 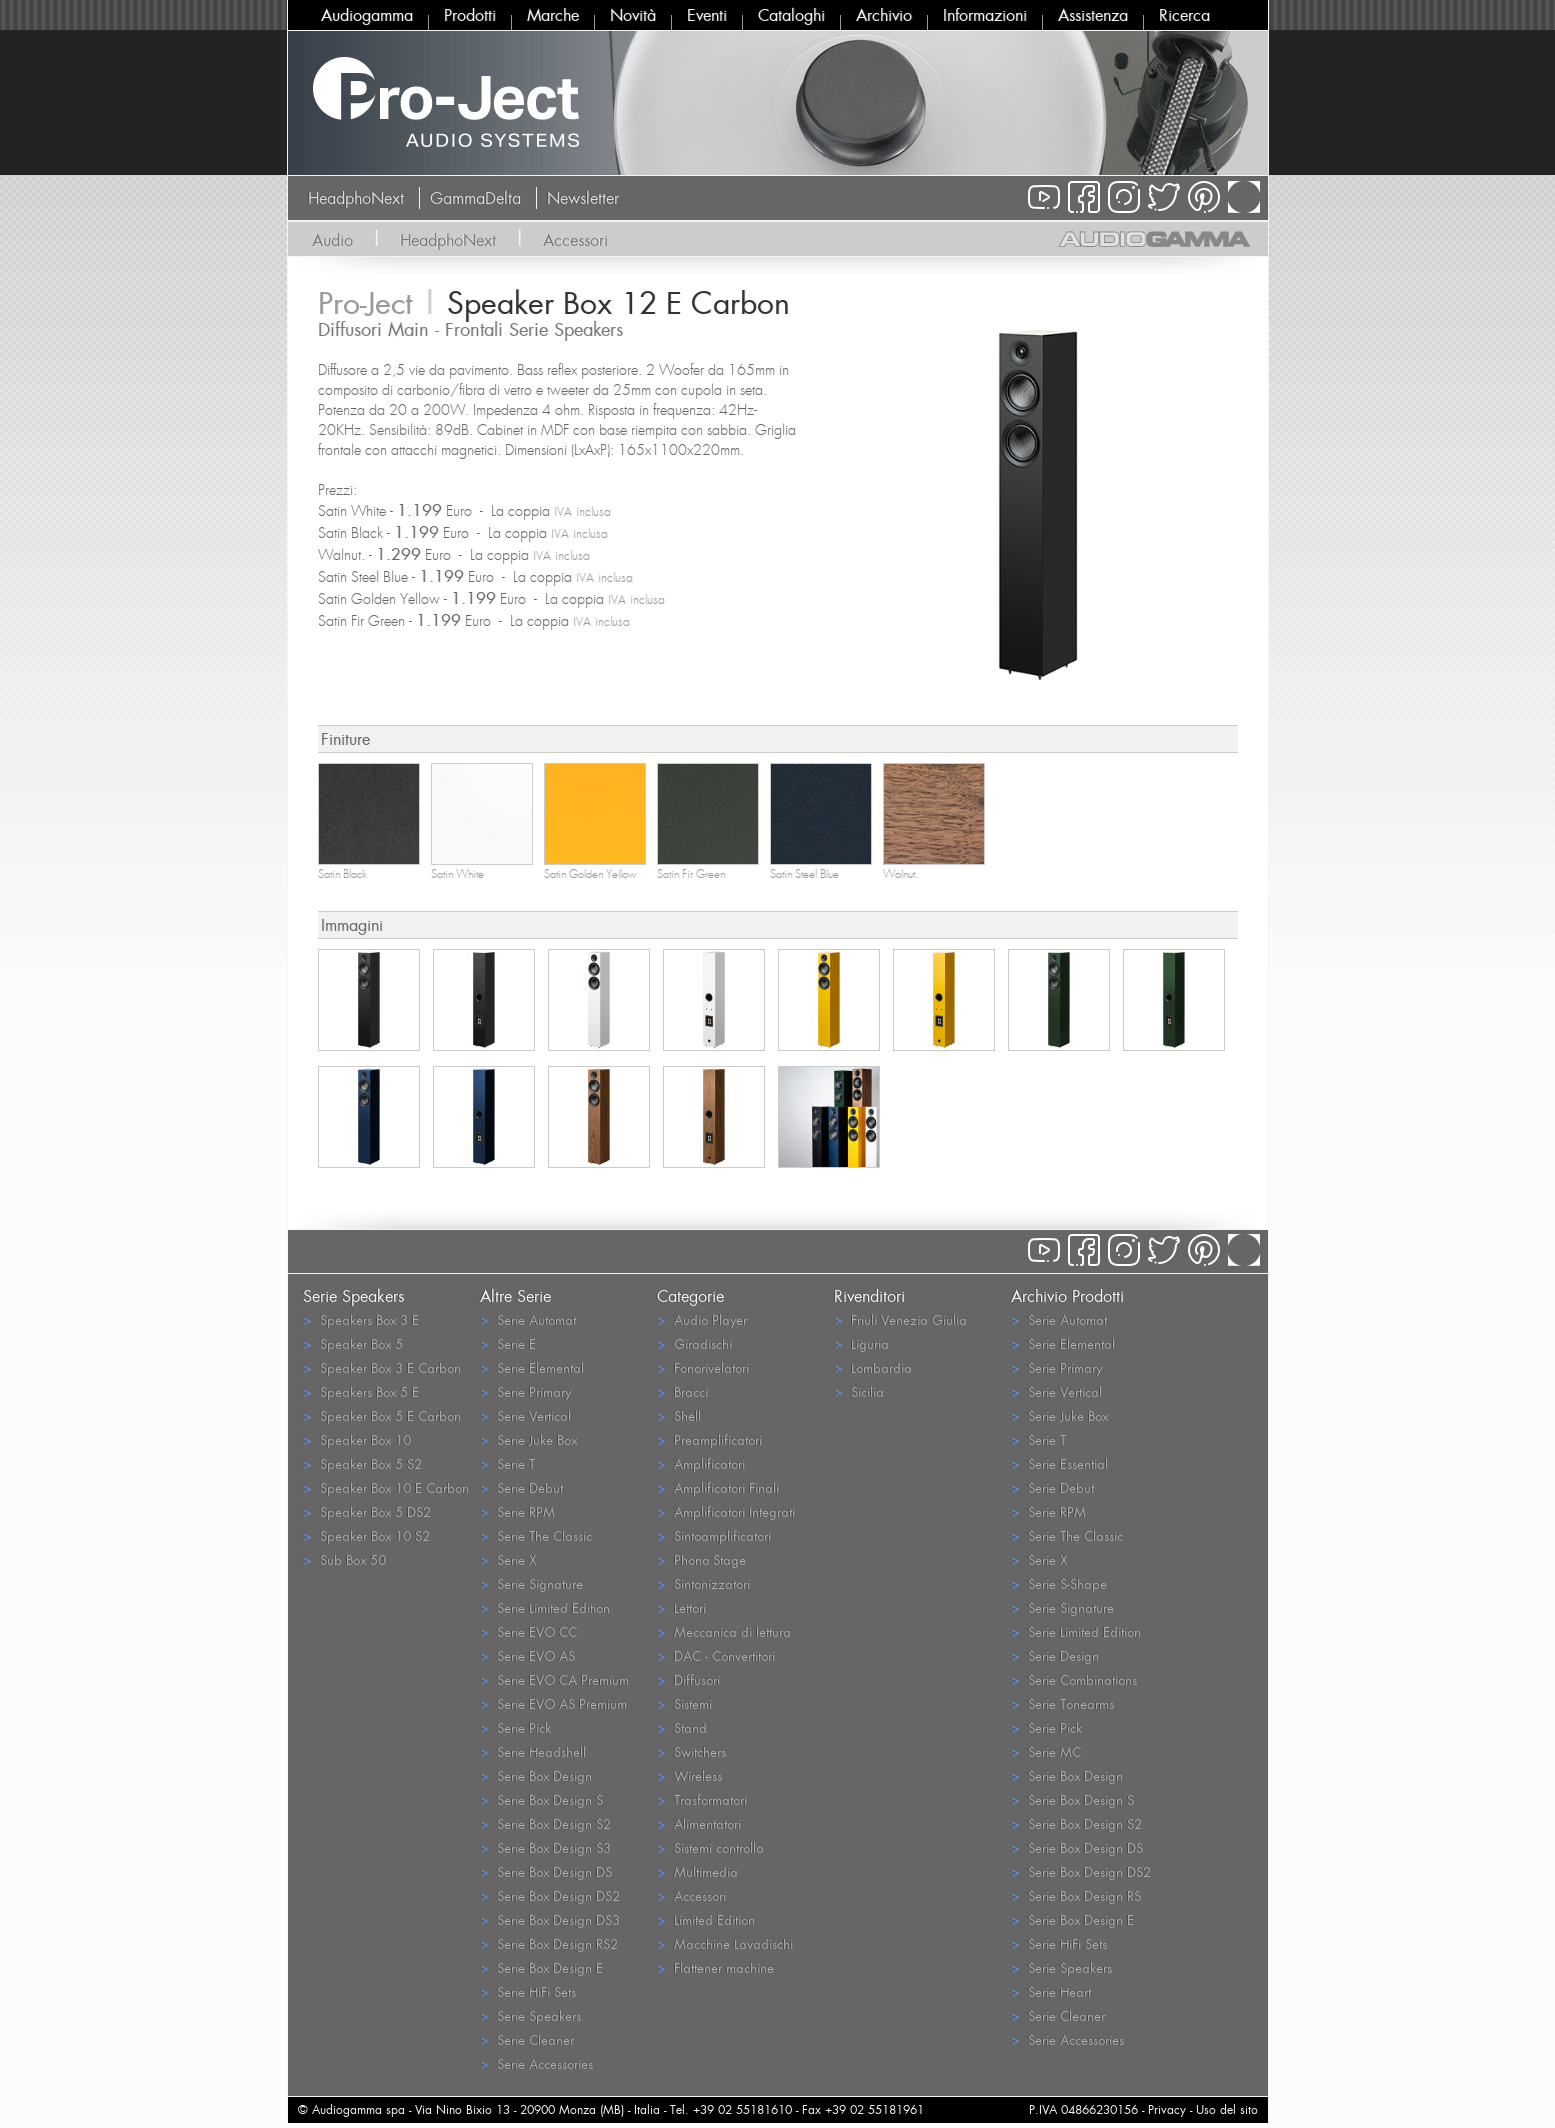 What do you see at coordinates (1093, 15) in the screenshot?
I see `Assistenza` at bounding box center [1093, 15].